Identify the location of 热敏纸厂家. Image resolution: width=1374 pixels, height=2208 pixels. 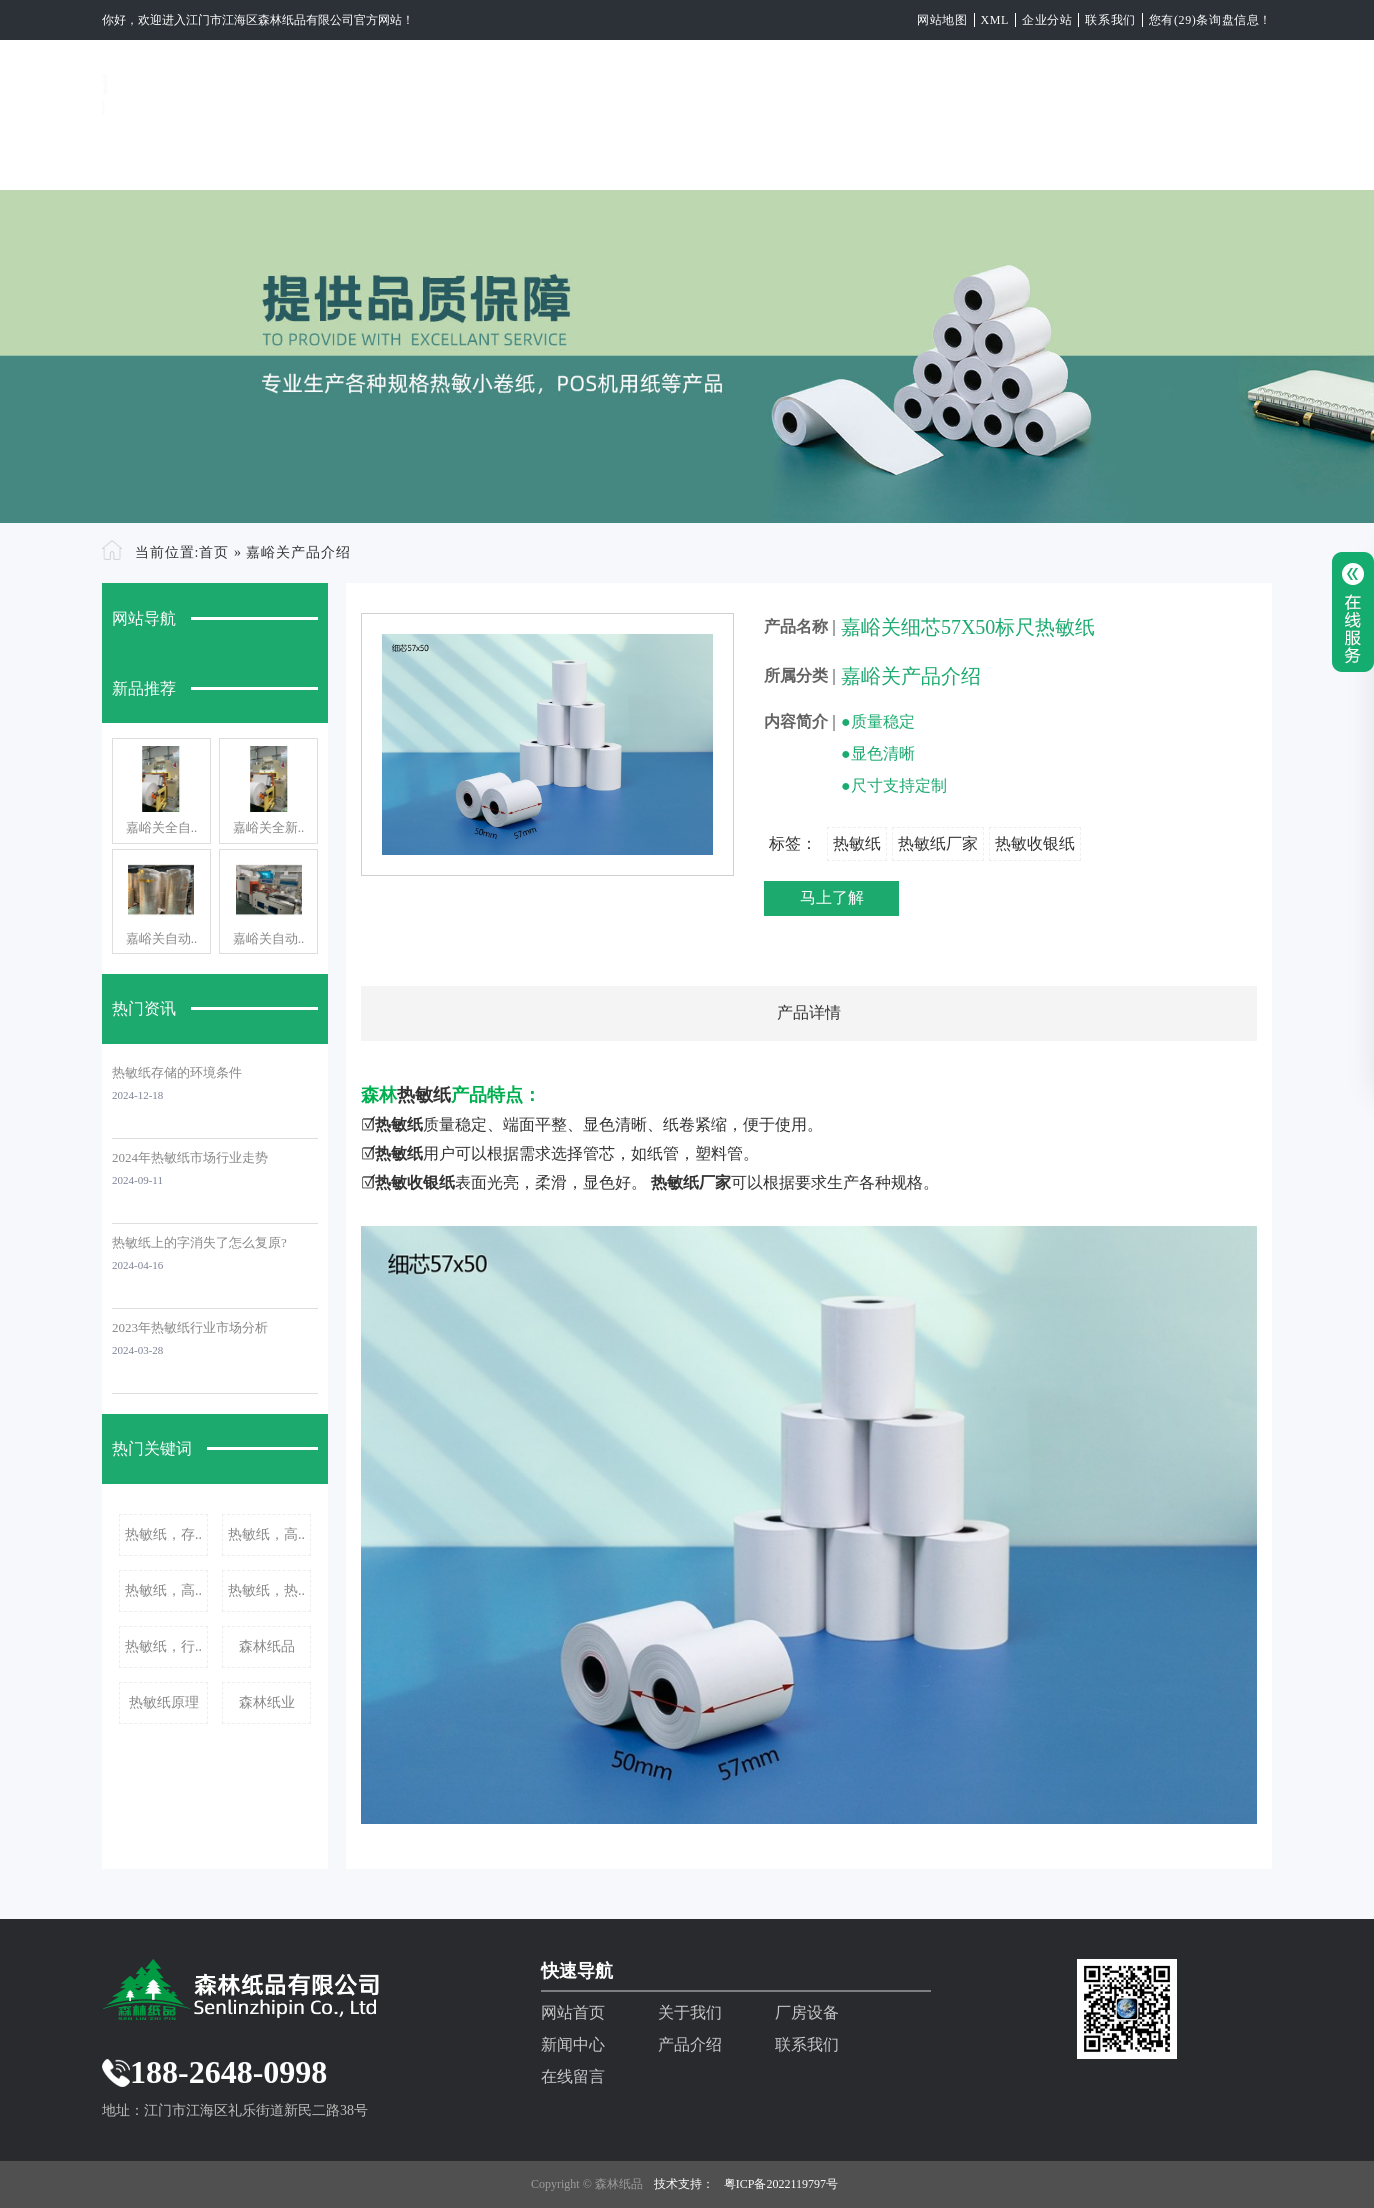
(938, 843).